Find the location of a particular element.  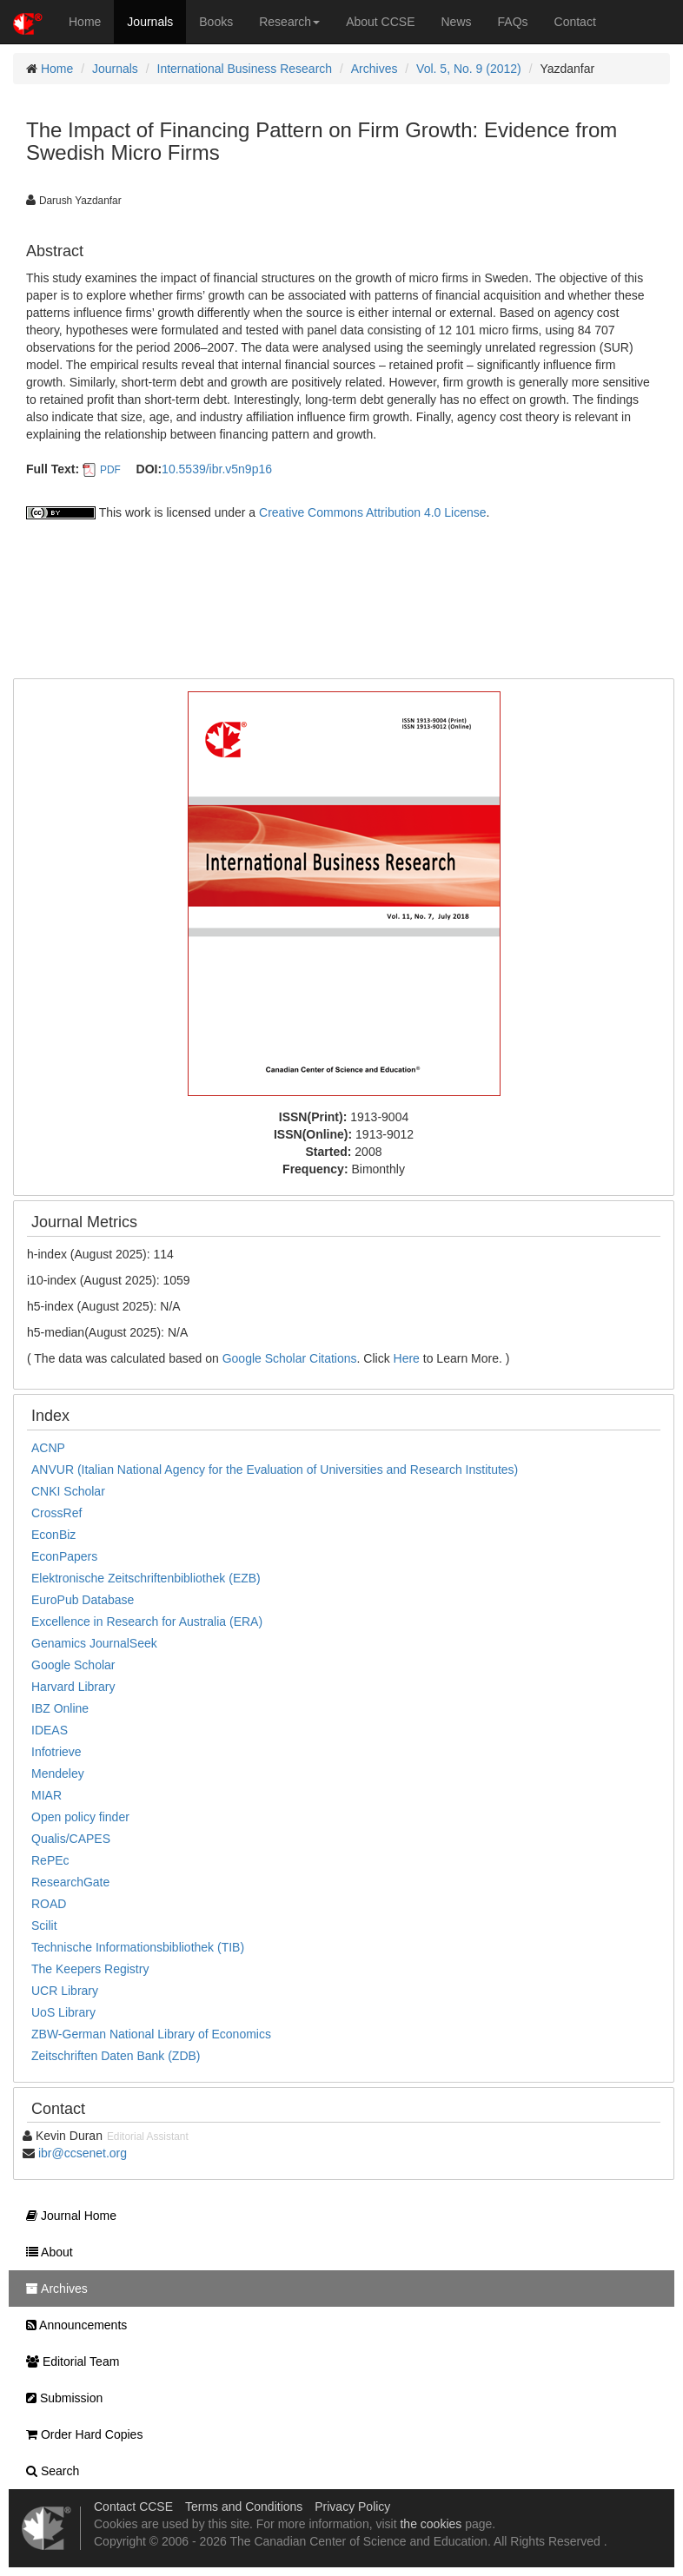

Contact CCSE is located at coordinates (133, 2506).